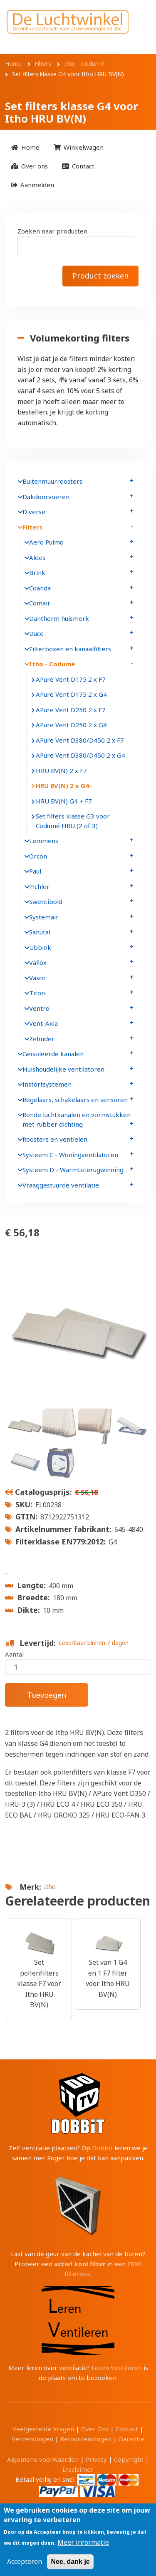 The width and height of the screenshot is (156, 2576). I want to click on Ubbink, so click(40, 947).